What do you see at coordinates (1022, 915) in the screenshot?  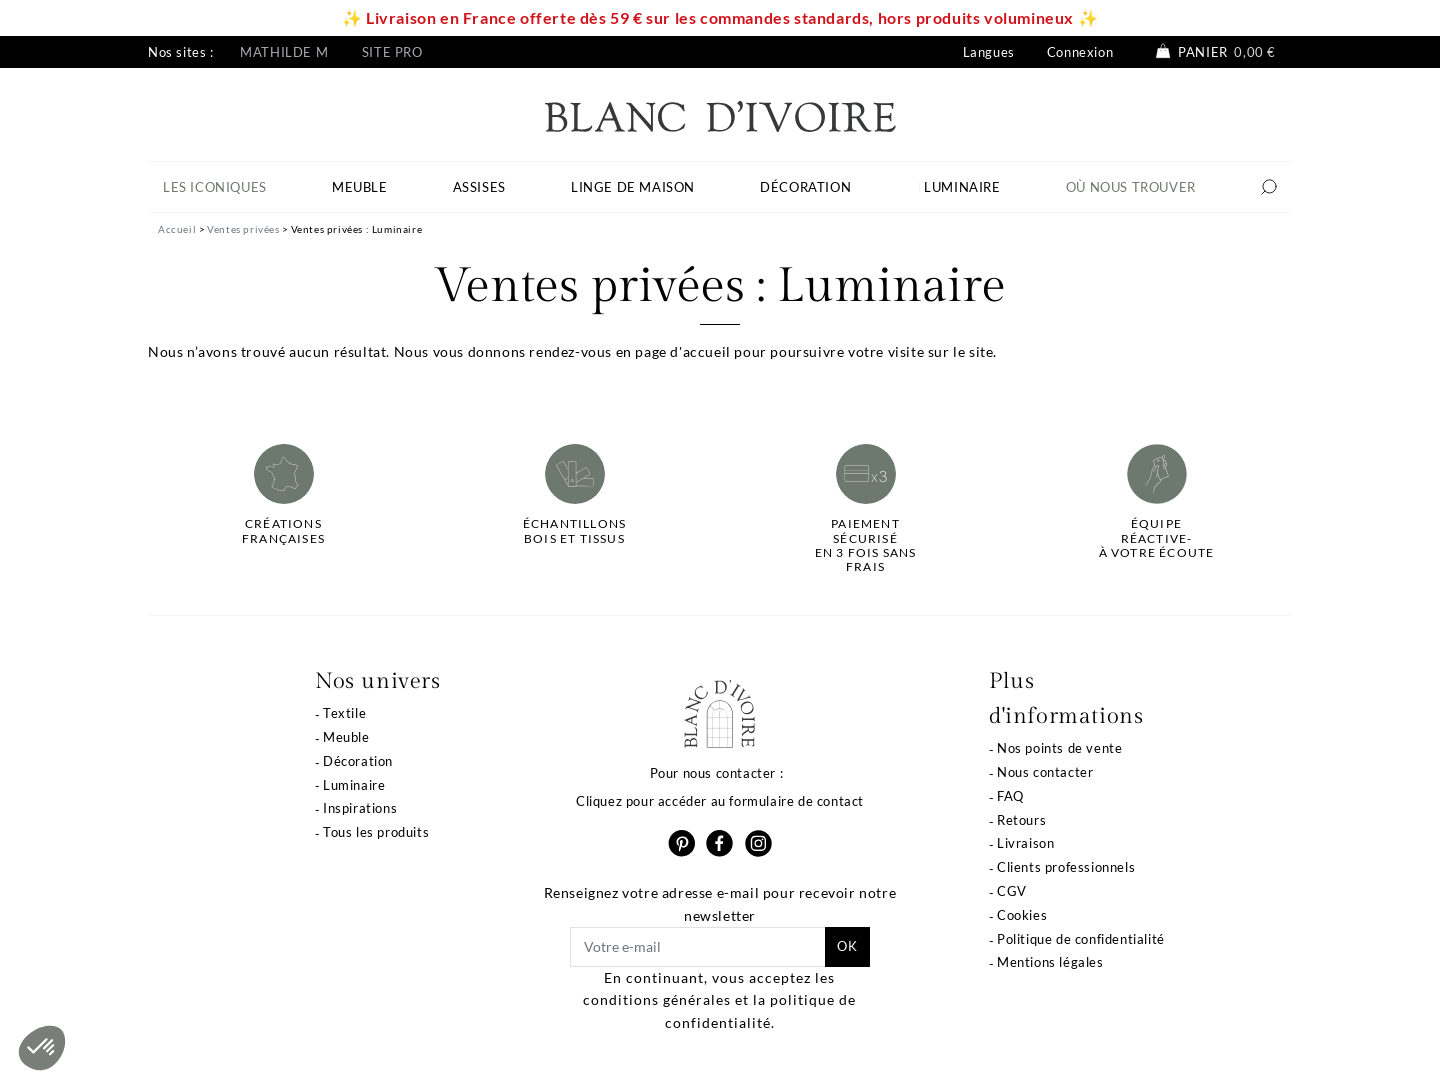 I see `Cookies` at bounding box center [1022, 915].